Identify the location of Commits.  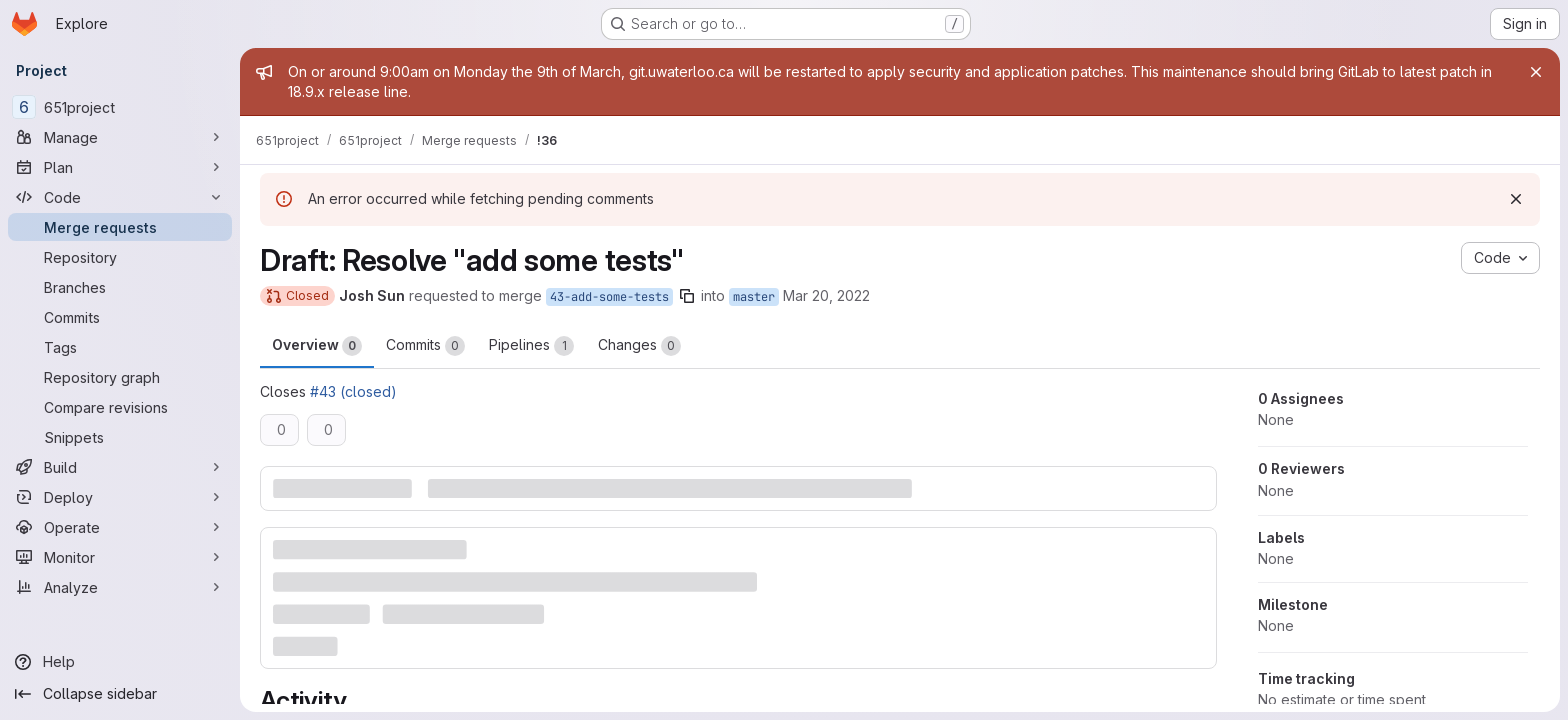
(425, 346).